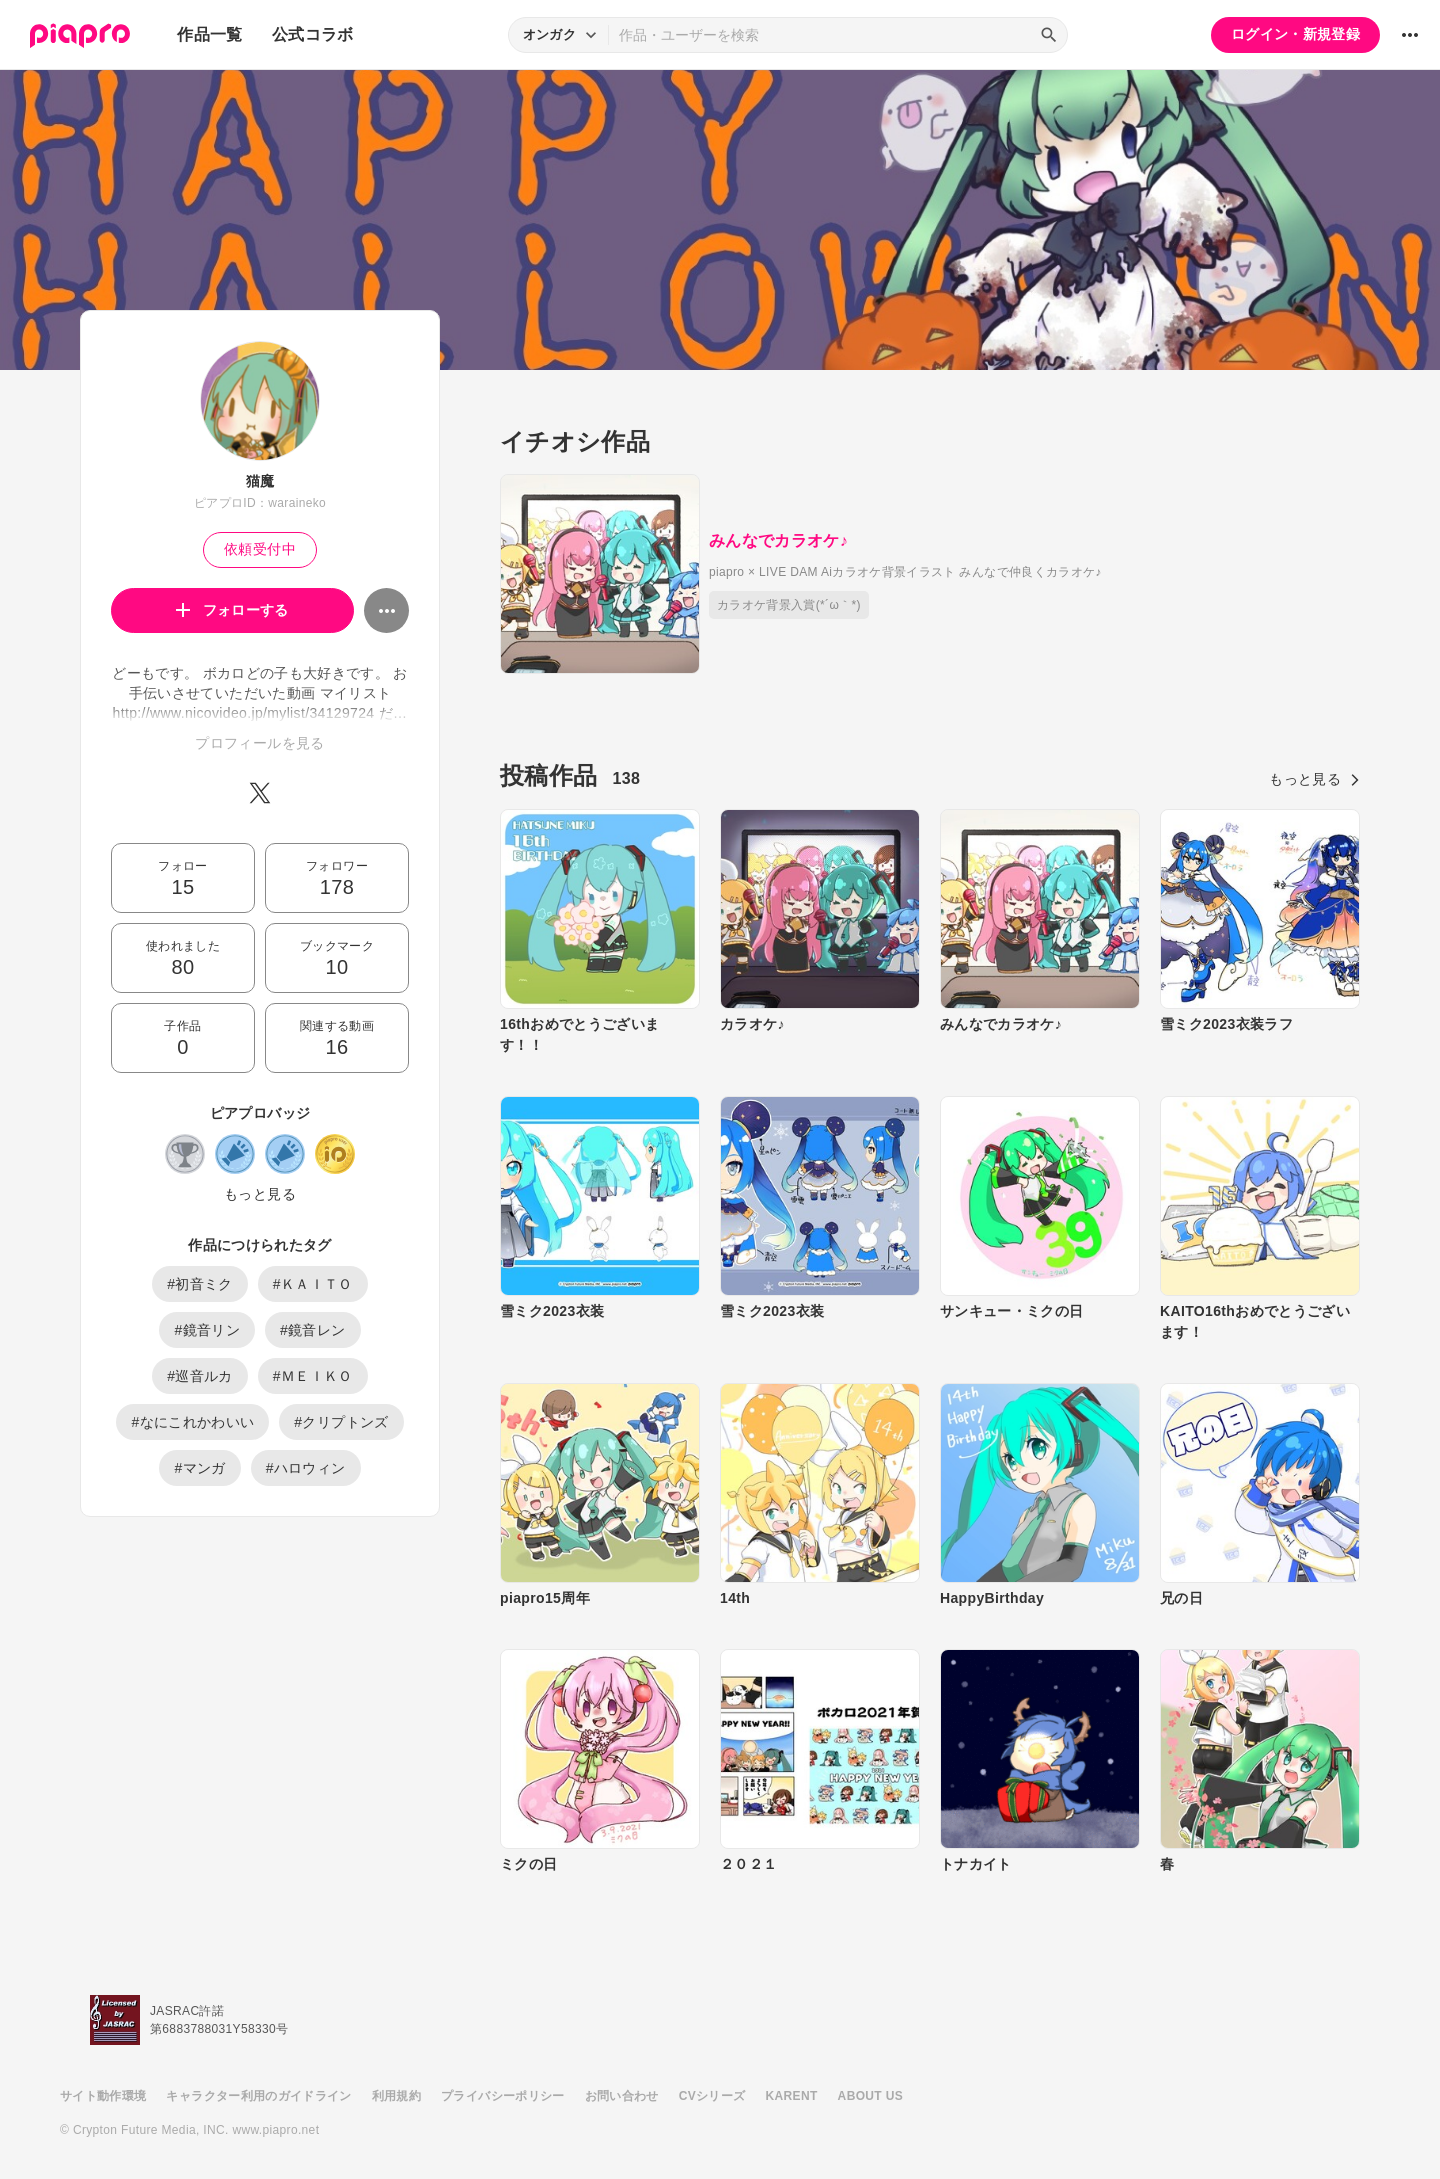  What do you see at coordinates (259, 743) in the screenshot?
I see `プロフィールを見る` at bounding box center [259, 743].